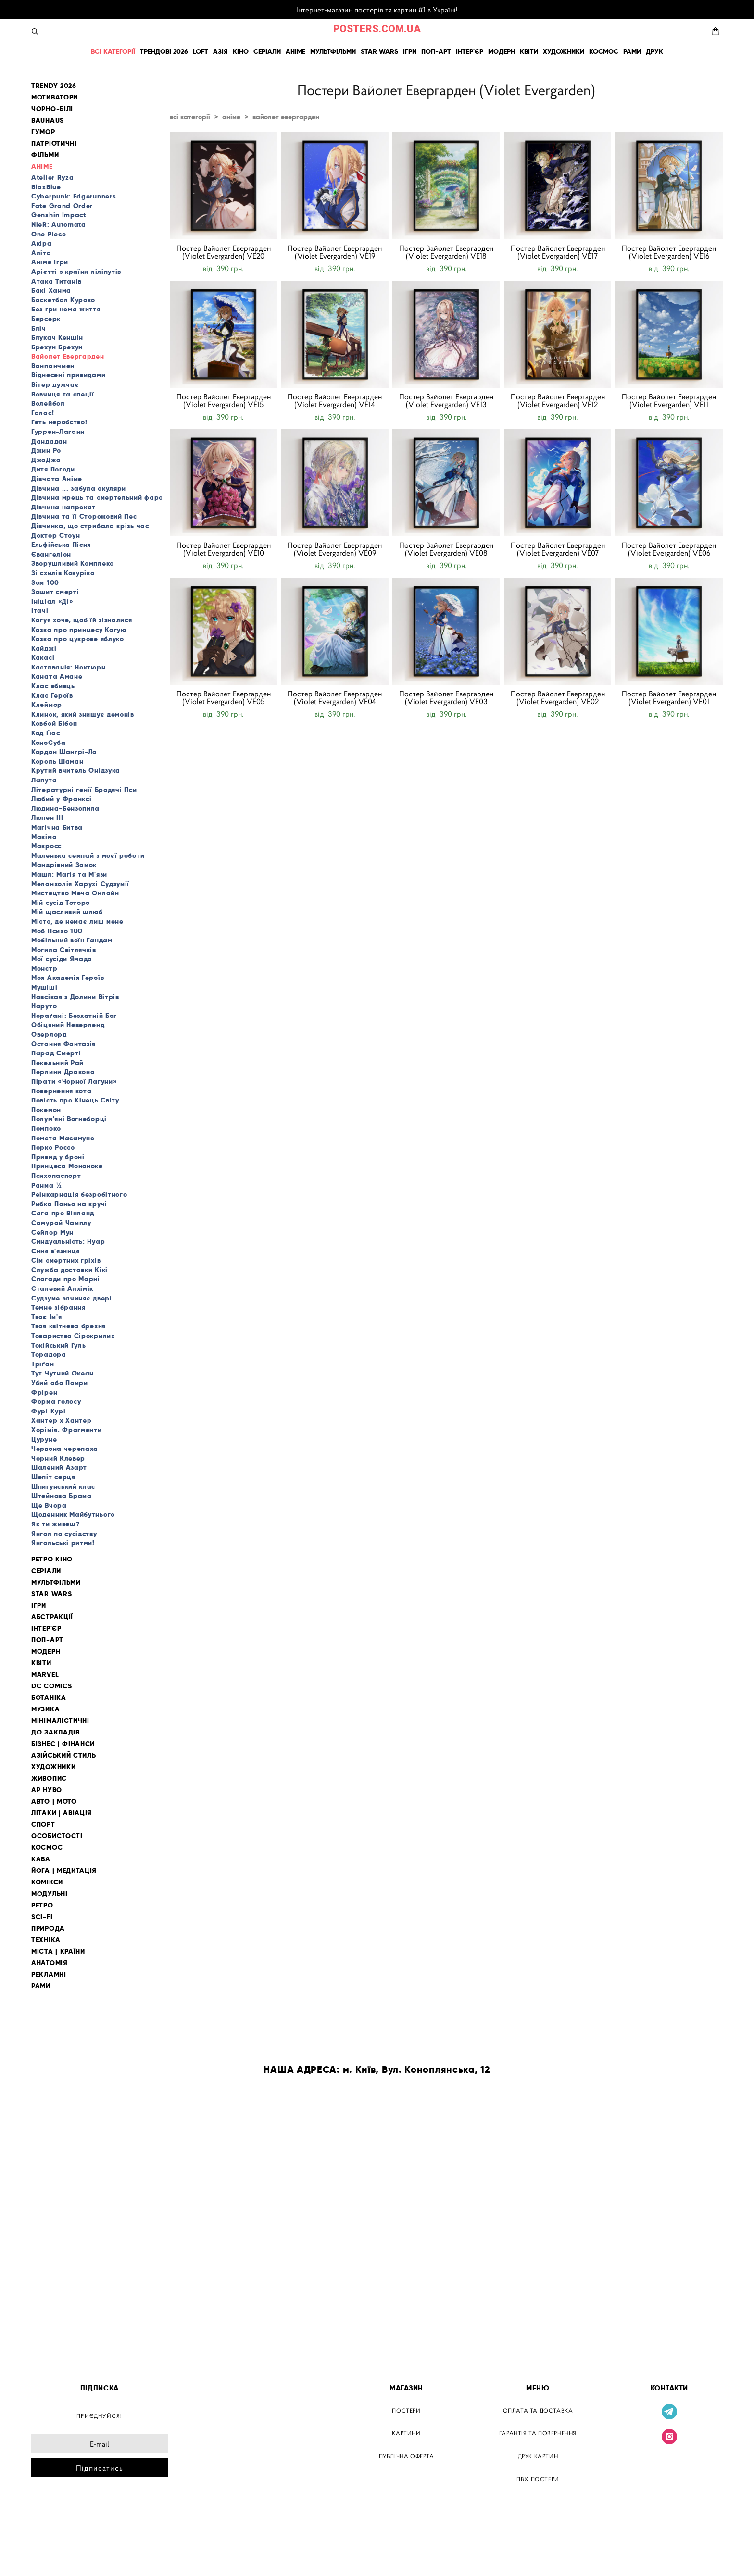 This screenshot has width=754, height=2576. I want to click on Товариство Сірокрилих, so click(73, 1335).